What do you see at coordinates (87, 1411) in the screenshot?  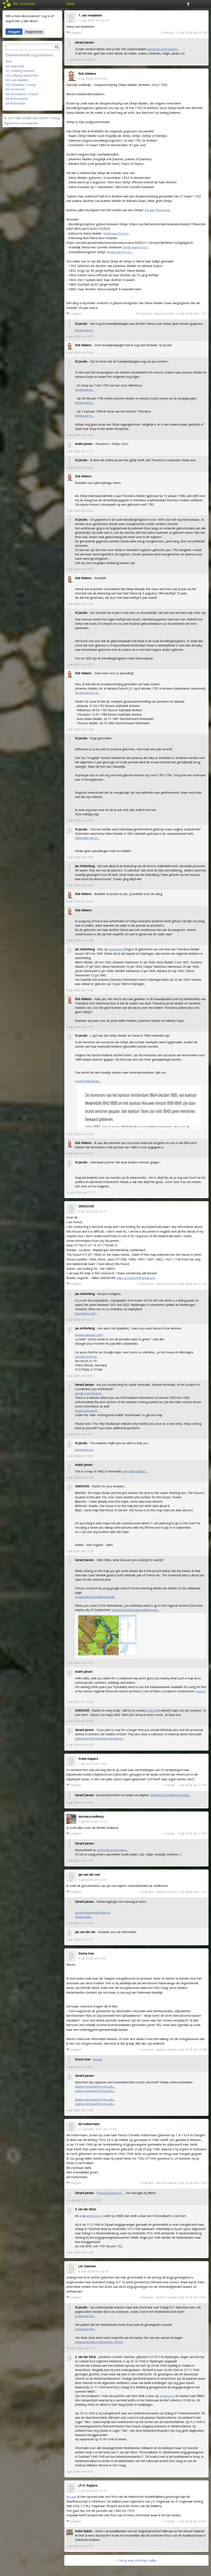 I see `hisgis.fa.knaw.nl/...` at bounding box center [87, 1411].